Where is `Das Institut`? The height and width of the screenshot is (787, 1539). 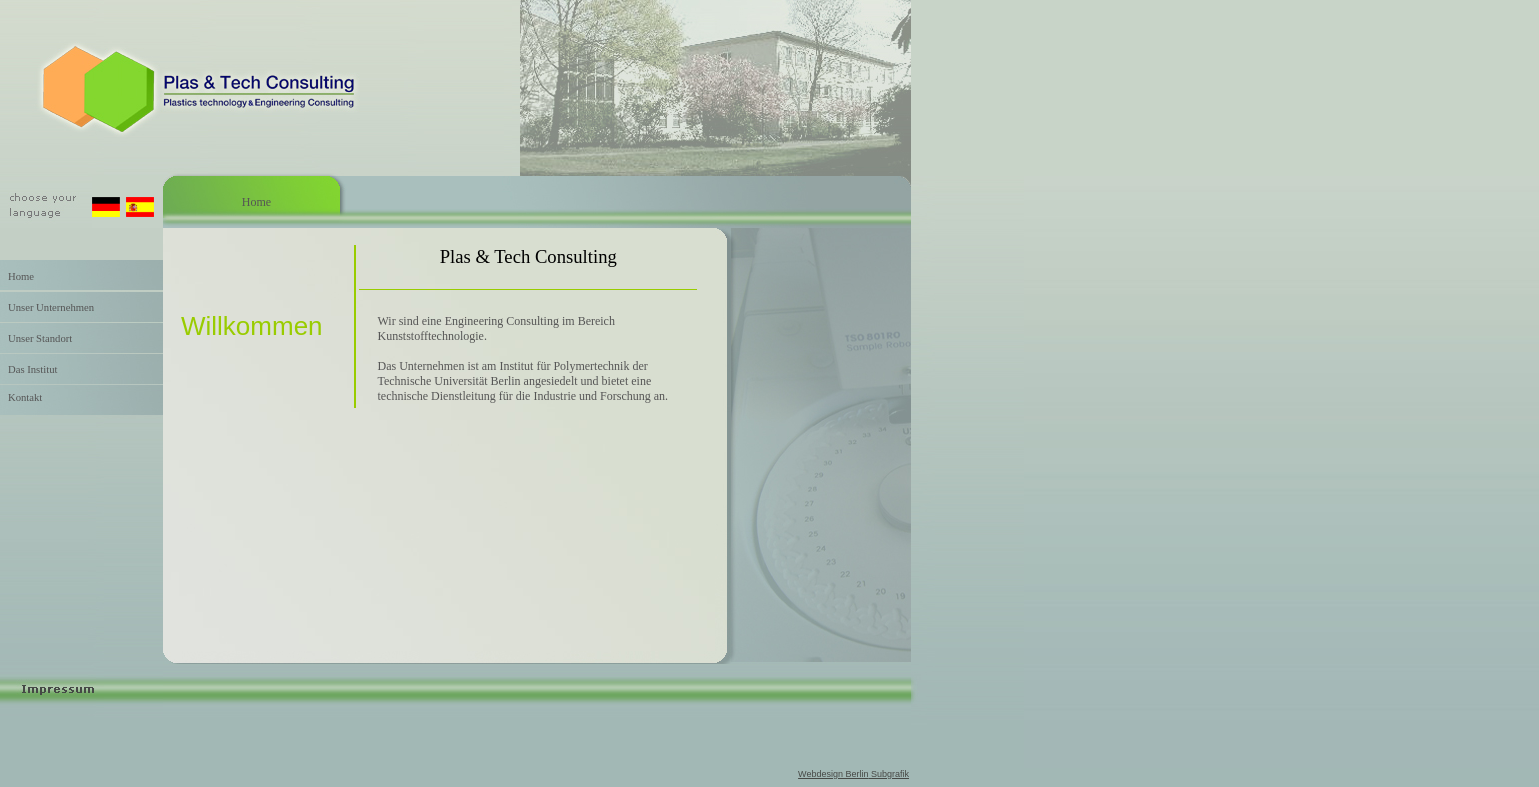 Das Institut is located at coordinates (28, 369).